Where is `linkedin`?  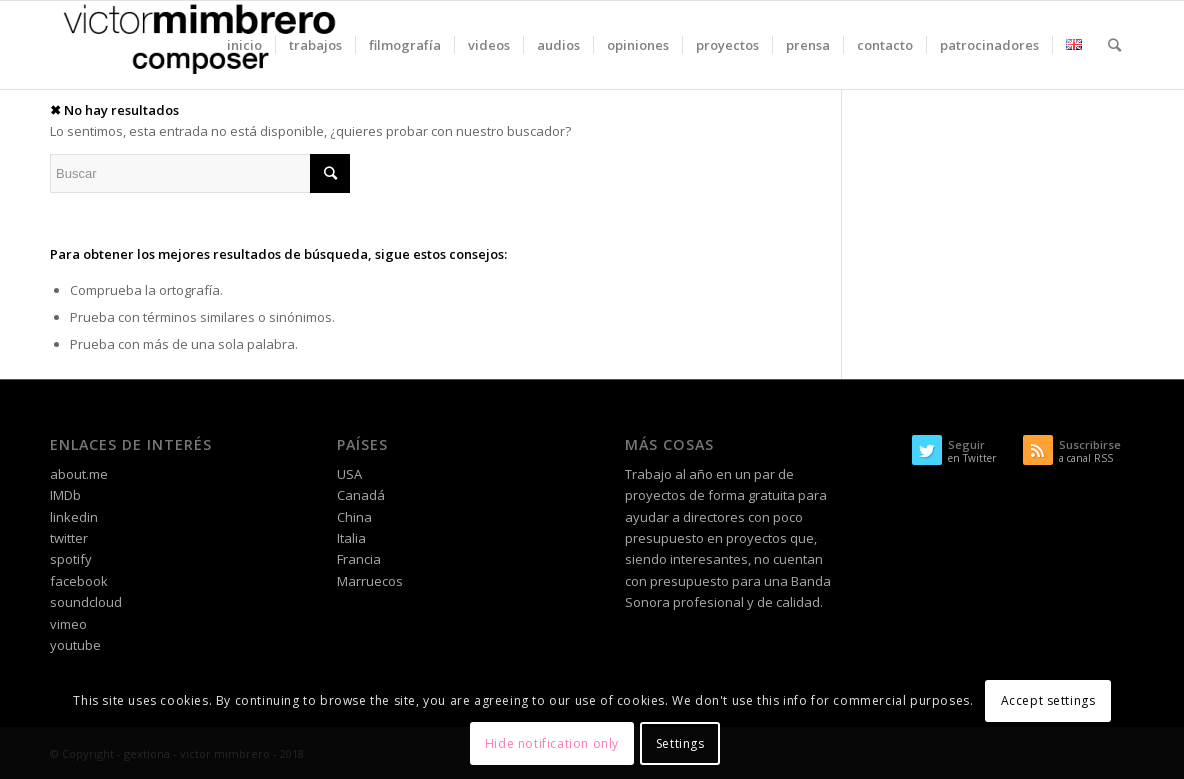 linkedin is located at coordinates (74, 517).